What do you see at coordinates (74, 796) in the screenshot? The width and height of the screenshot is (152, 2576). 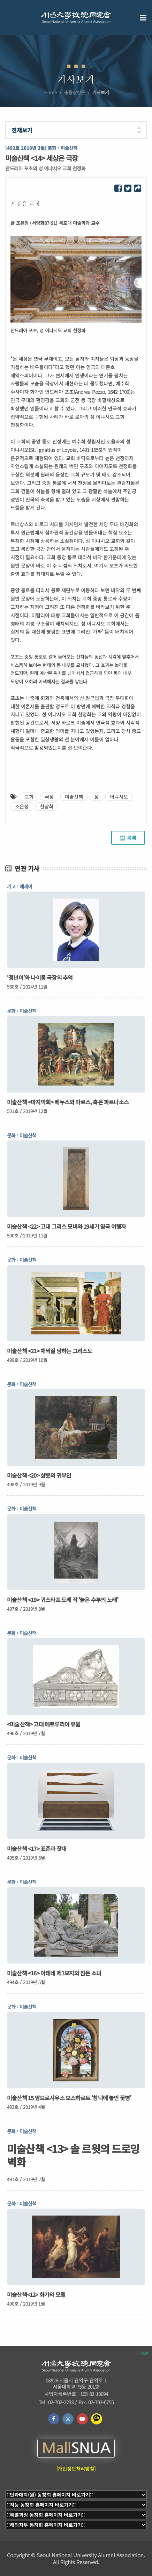 I see `미술산책` at bounding box center [74, 796].